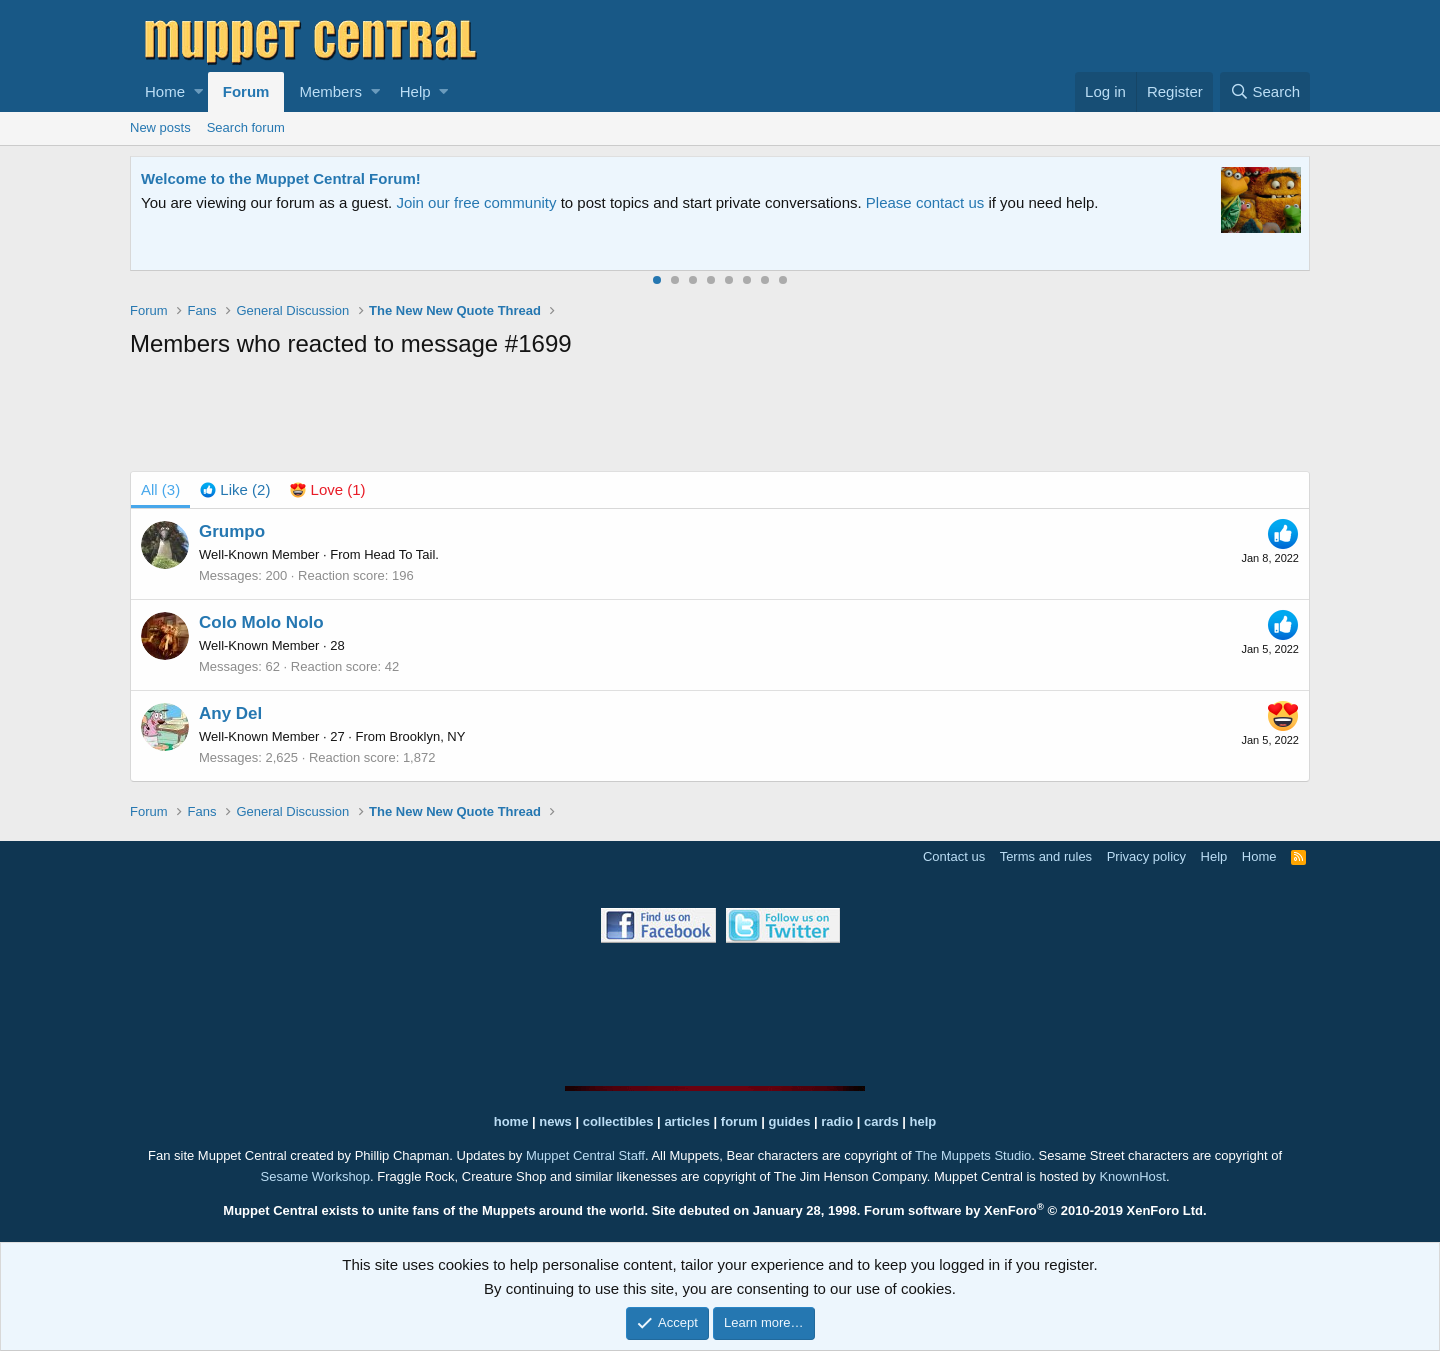  Describe the element at coordinates (476, 202) in the screenshot. I see `Join our free community` at that location.